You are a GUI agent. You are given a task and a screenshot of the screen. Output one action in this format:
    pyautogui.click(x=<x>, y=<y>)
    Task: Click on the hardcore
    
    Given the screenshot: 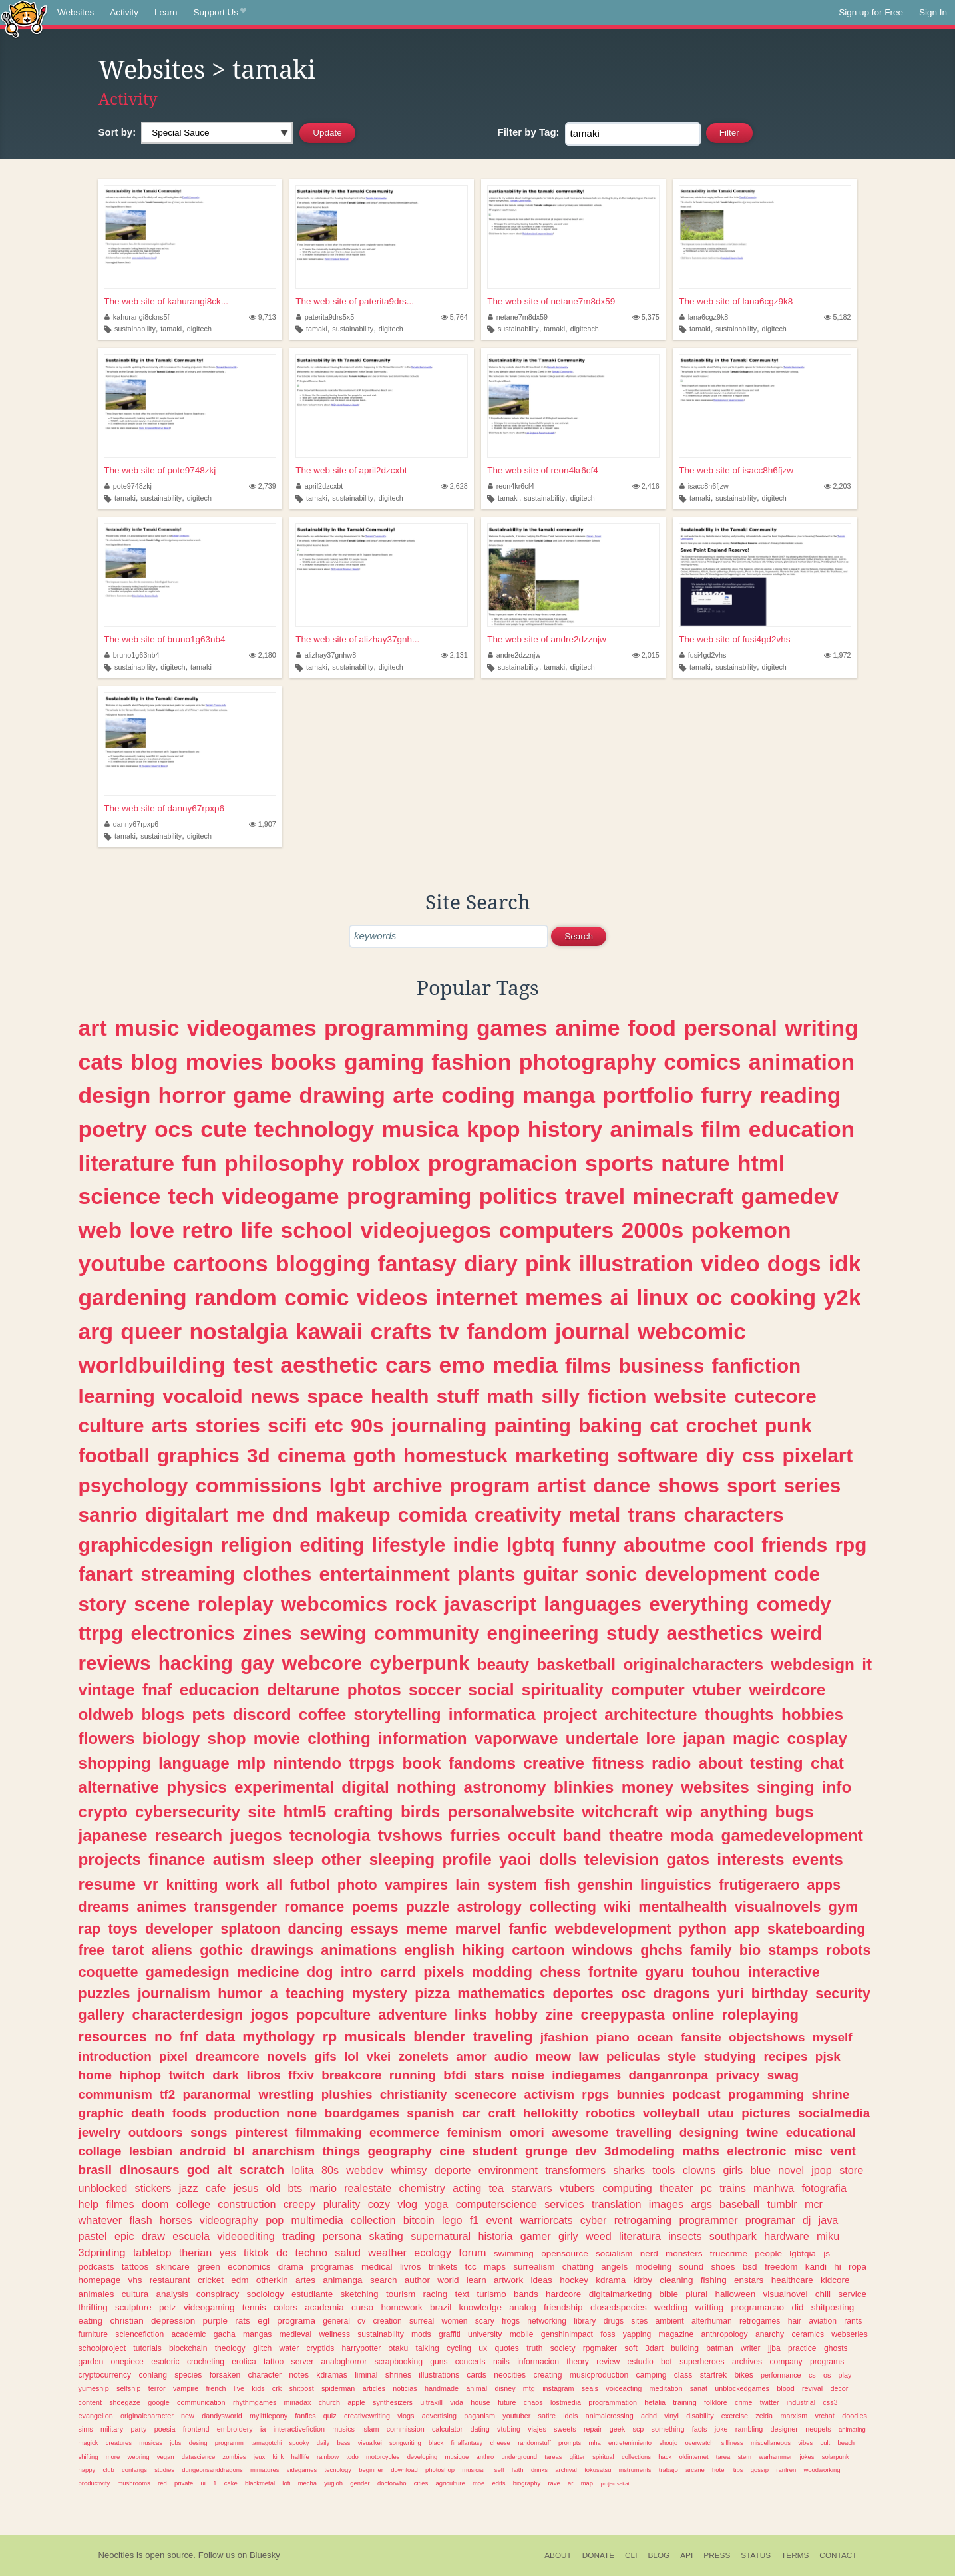 What is the action you would take?
    pyautogui.click(x=563, y=2294)
    